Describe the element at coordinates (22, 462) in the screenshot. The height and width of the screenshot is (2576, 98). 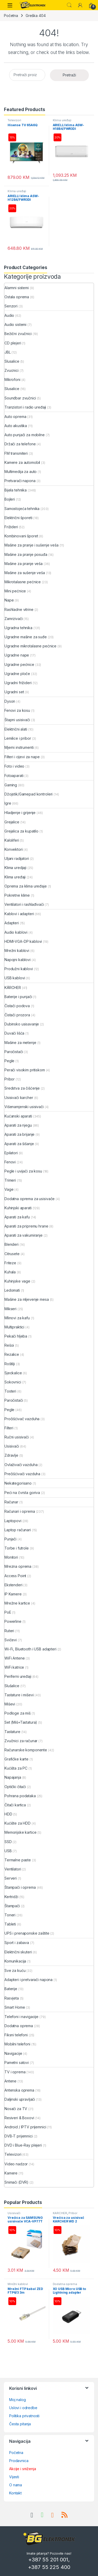
I see `Kamere za automobil` at that location.